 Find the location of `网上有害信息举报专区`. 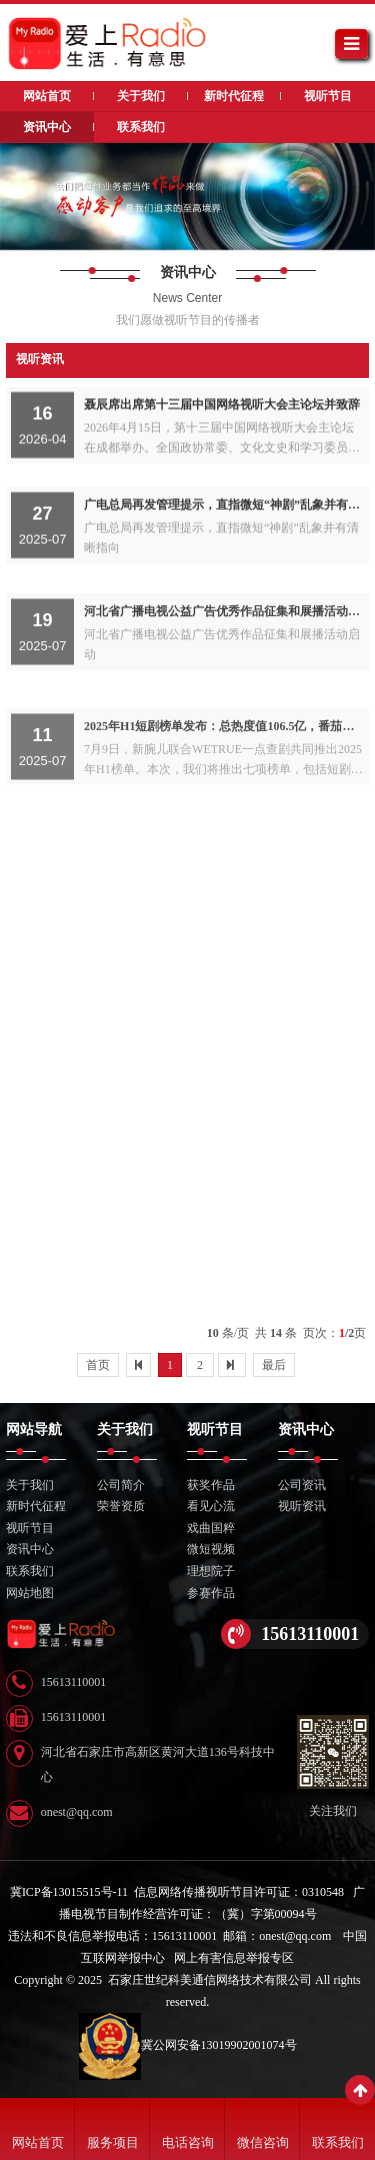

网上有害信息举报专区 is located at coordinates (234, 1958).